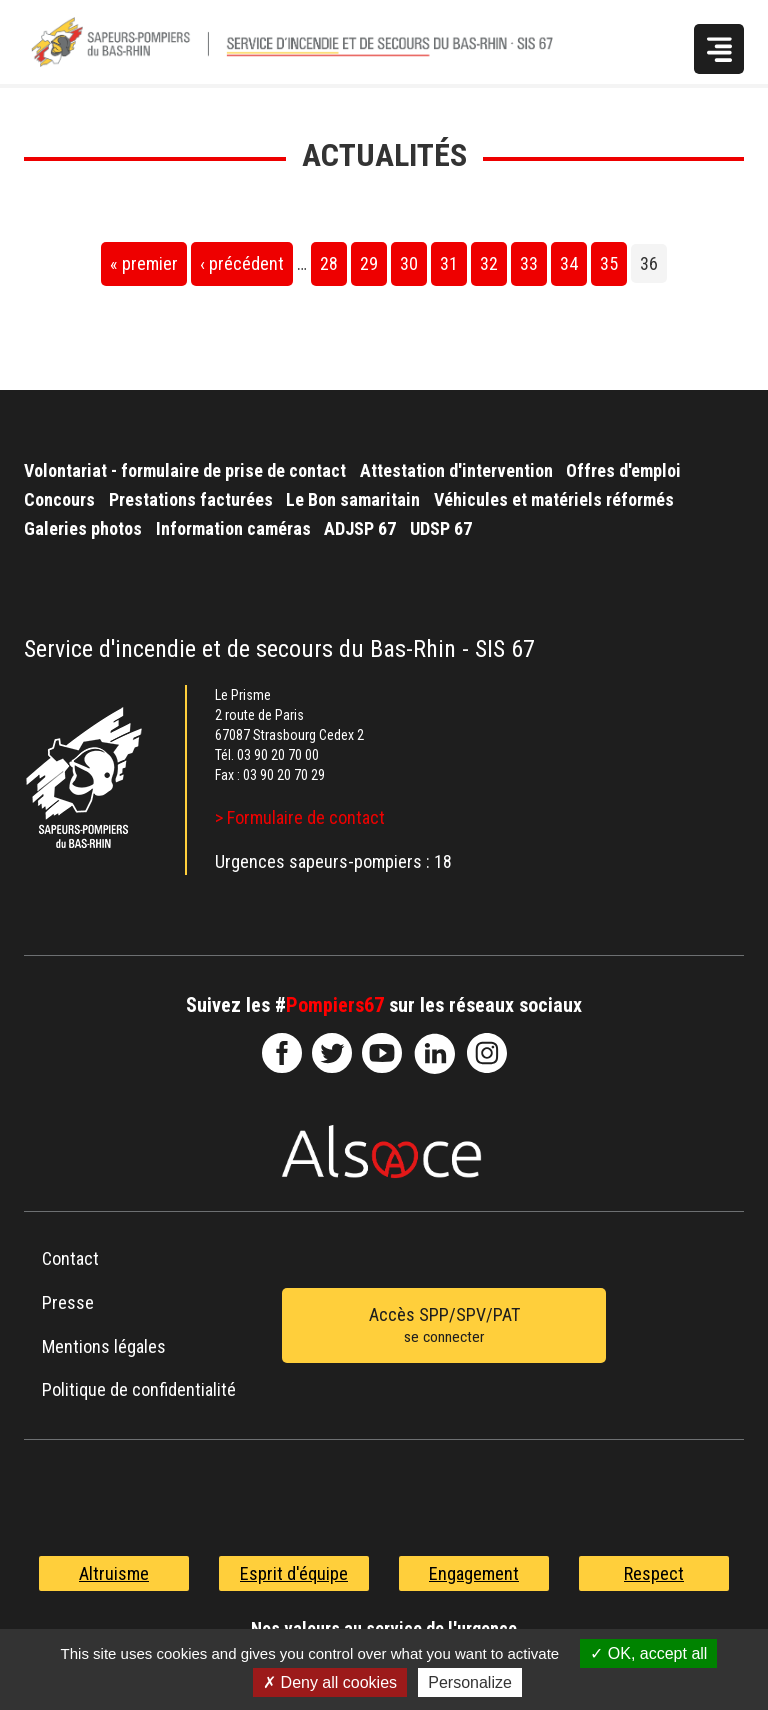 The height and width of the screenshot is (1710, 768). Describe the element at coordinates (83, 528) in the screenshot. I see `Galeries photos` at that location.